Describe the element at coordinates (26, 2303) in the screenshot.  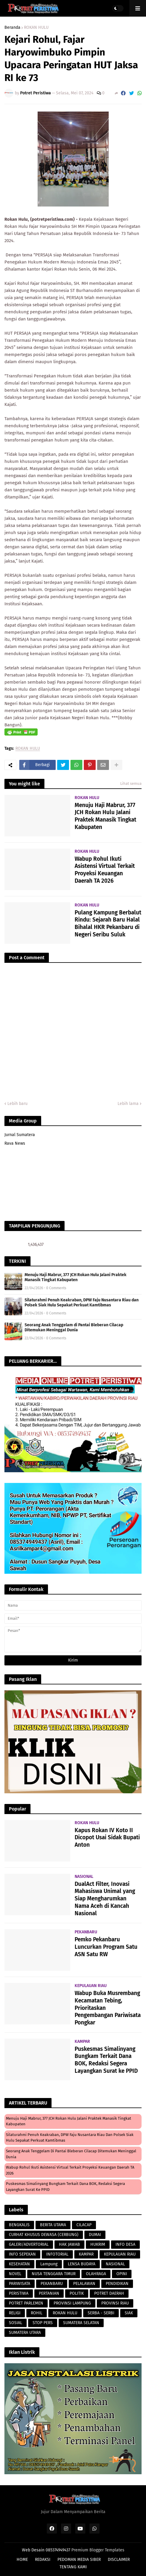
I see `POTRET PARLEMEN` at that location.